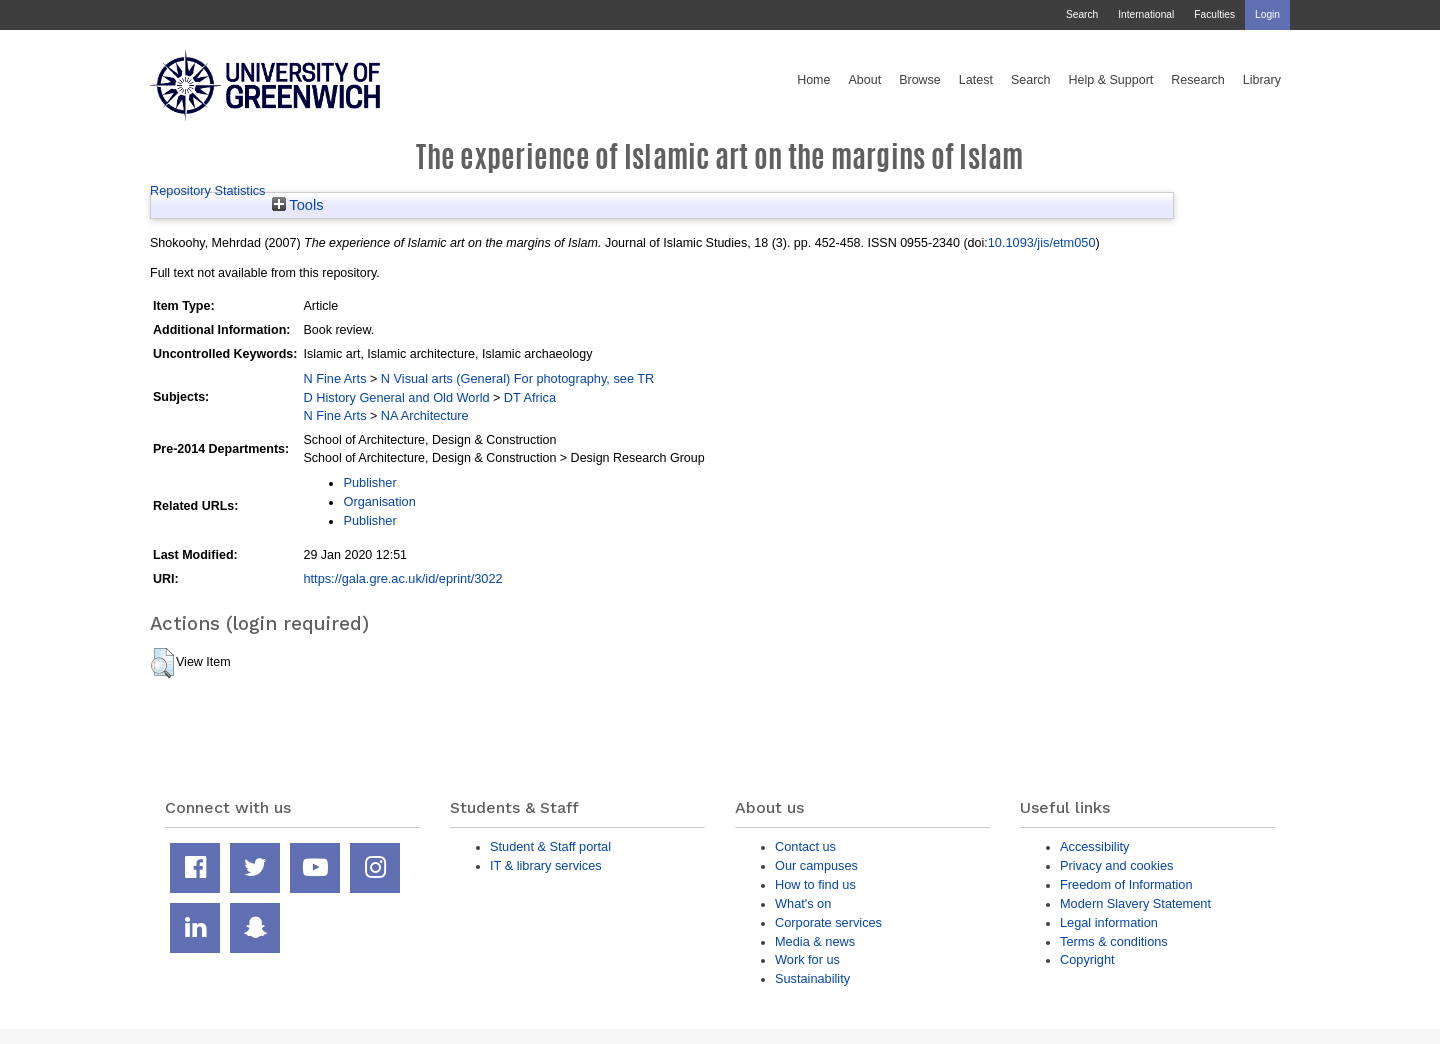  Describe the element at coordinates (369, 482) in the screenshot. I see `Publisher` at that location.